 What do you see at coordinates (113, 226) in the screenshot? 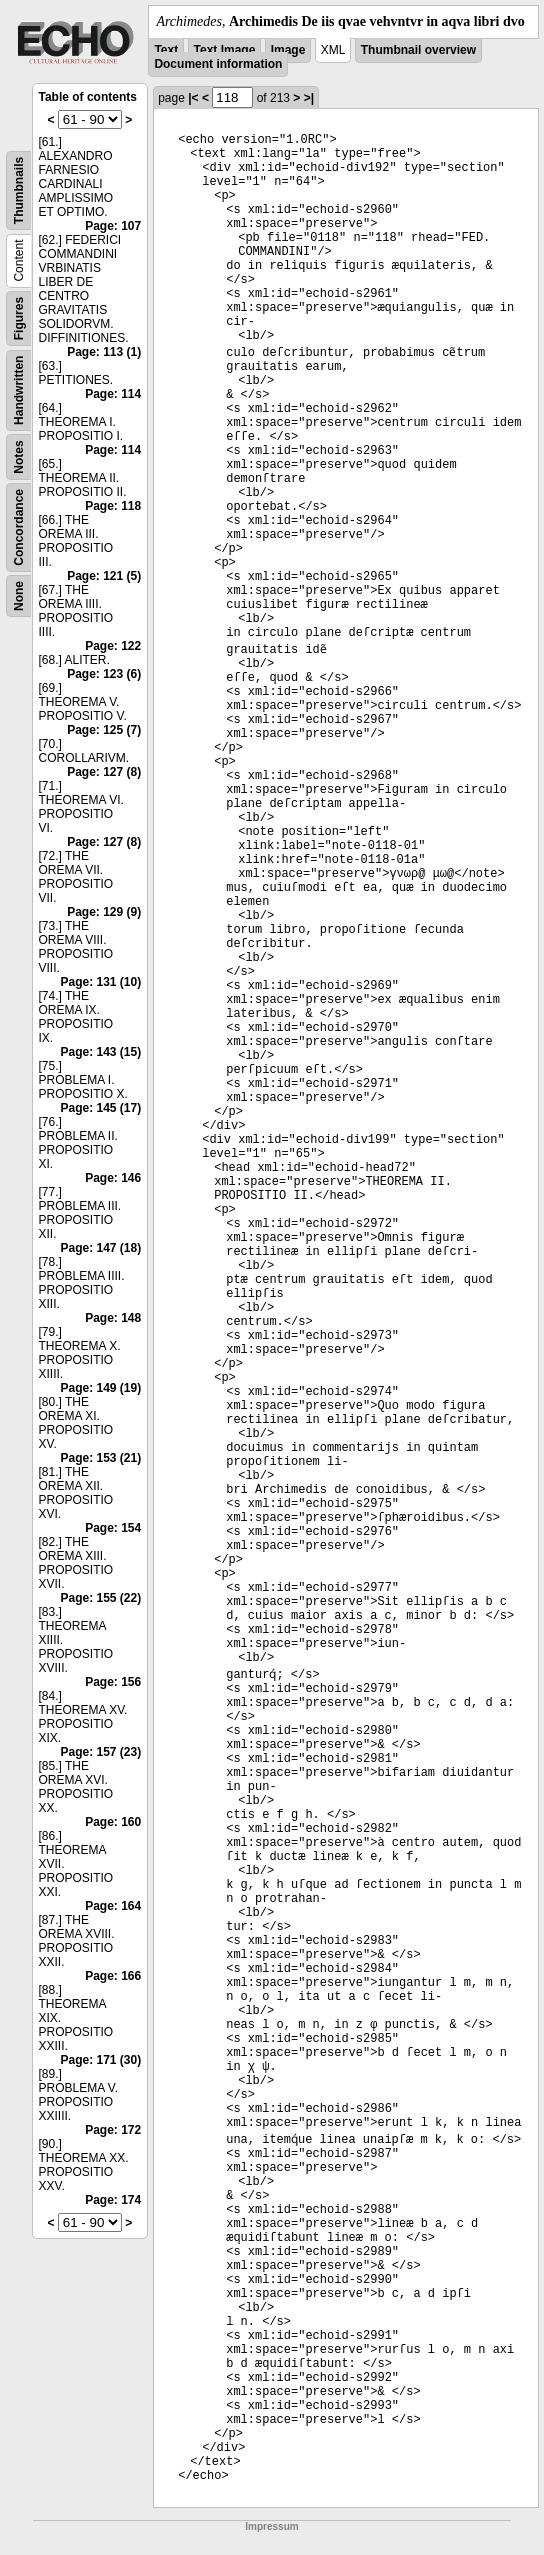
I see `Page: 107` at bounding box center [113, 226].